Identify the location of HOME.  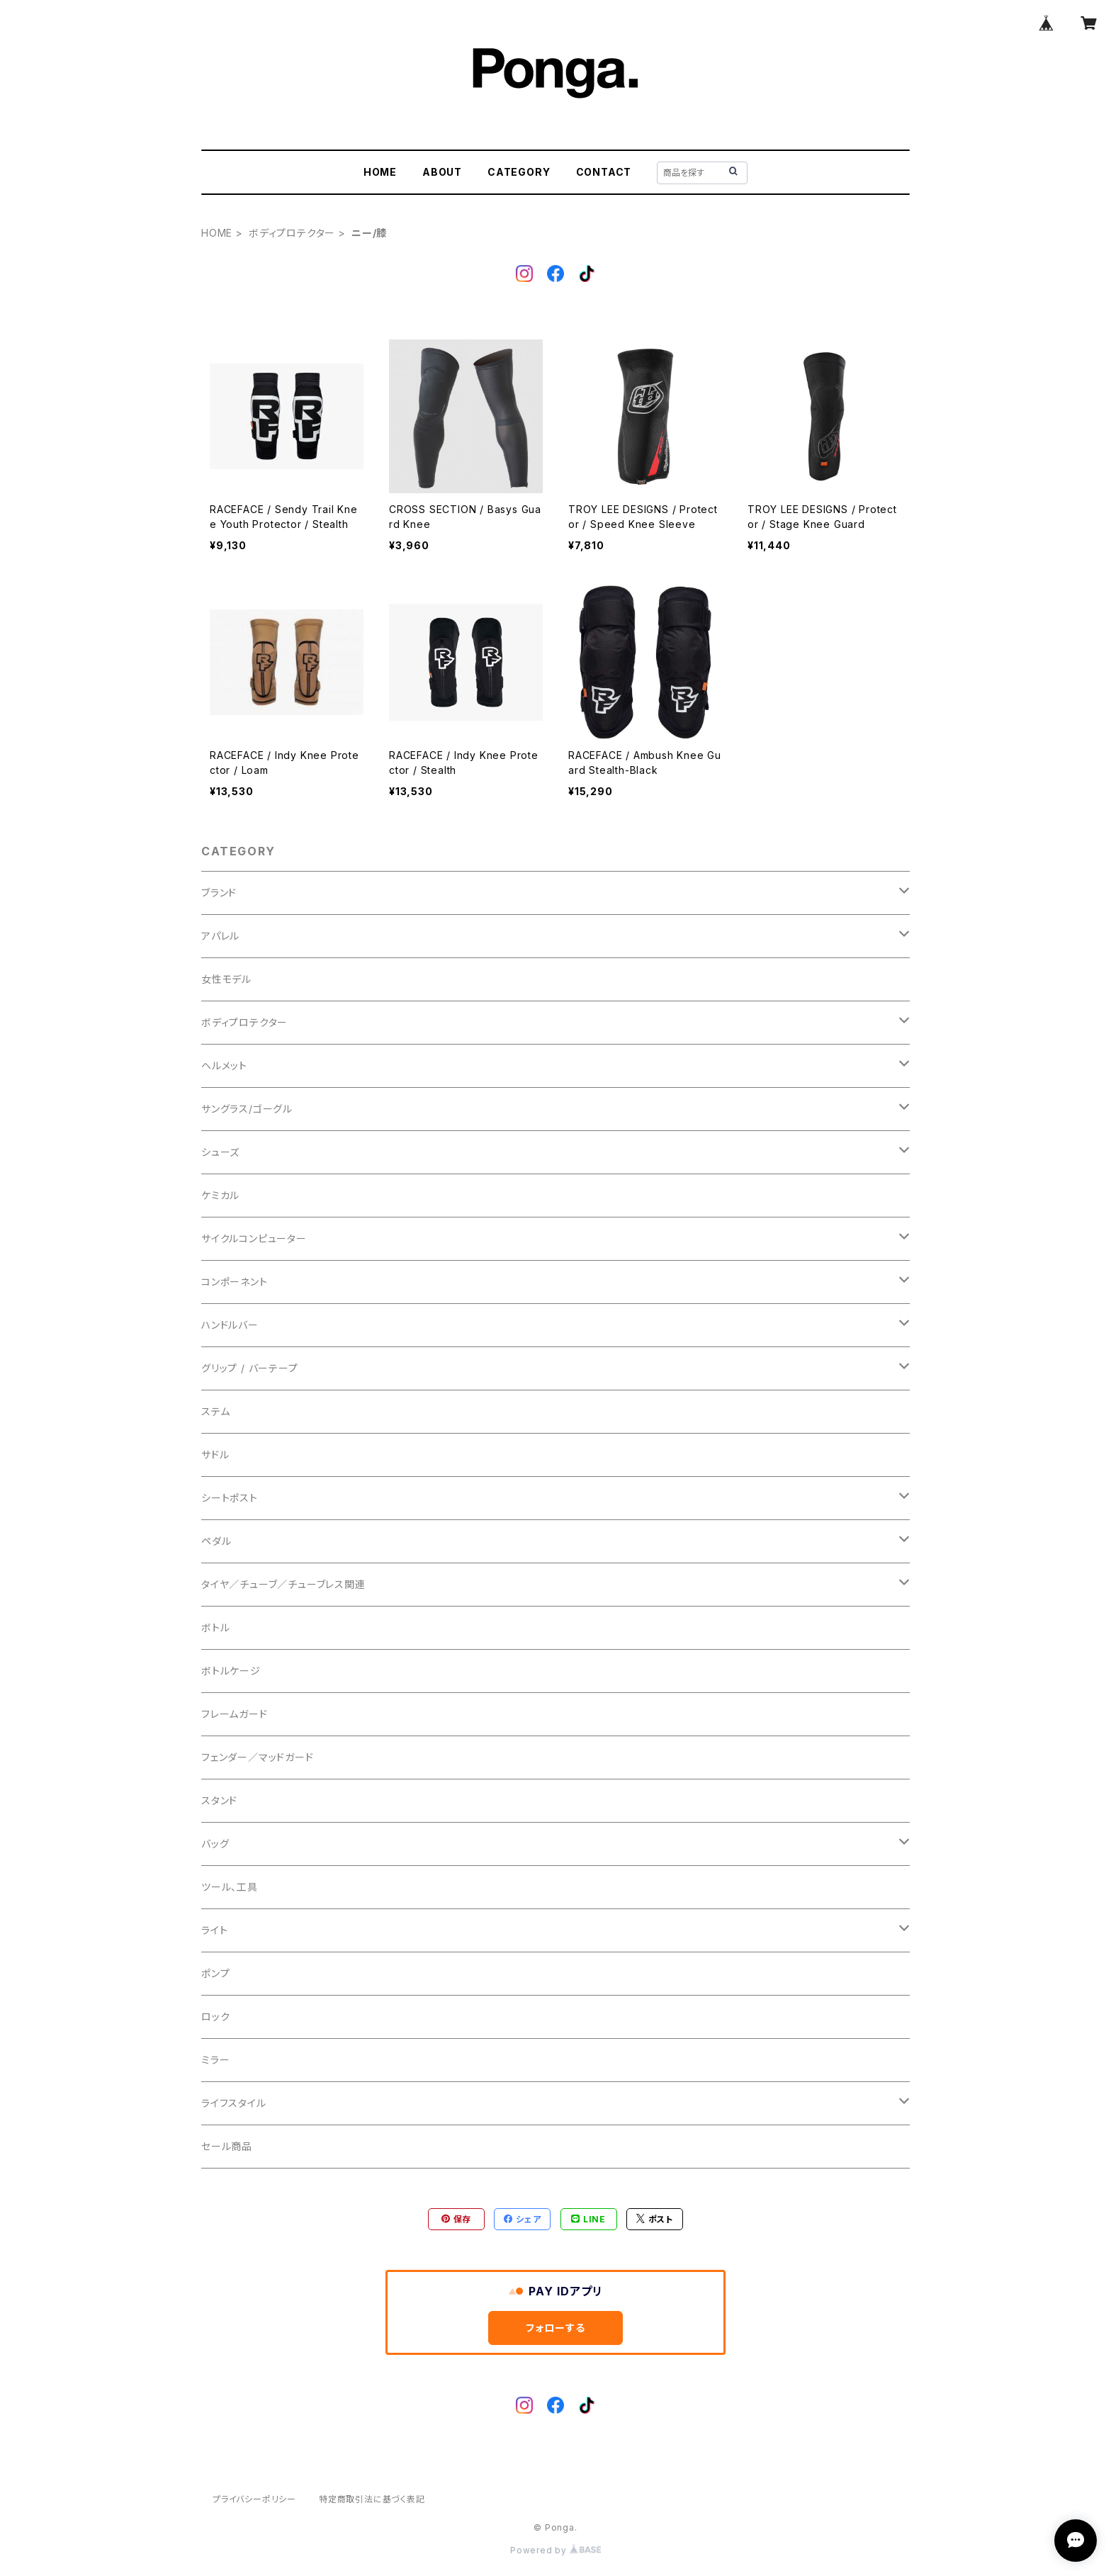
(380, 172).